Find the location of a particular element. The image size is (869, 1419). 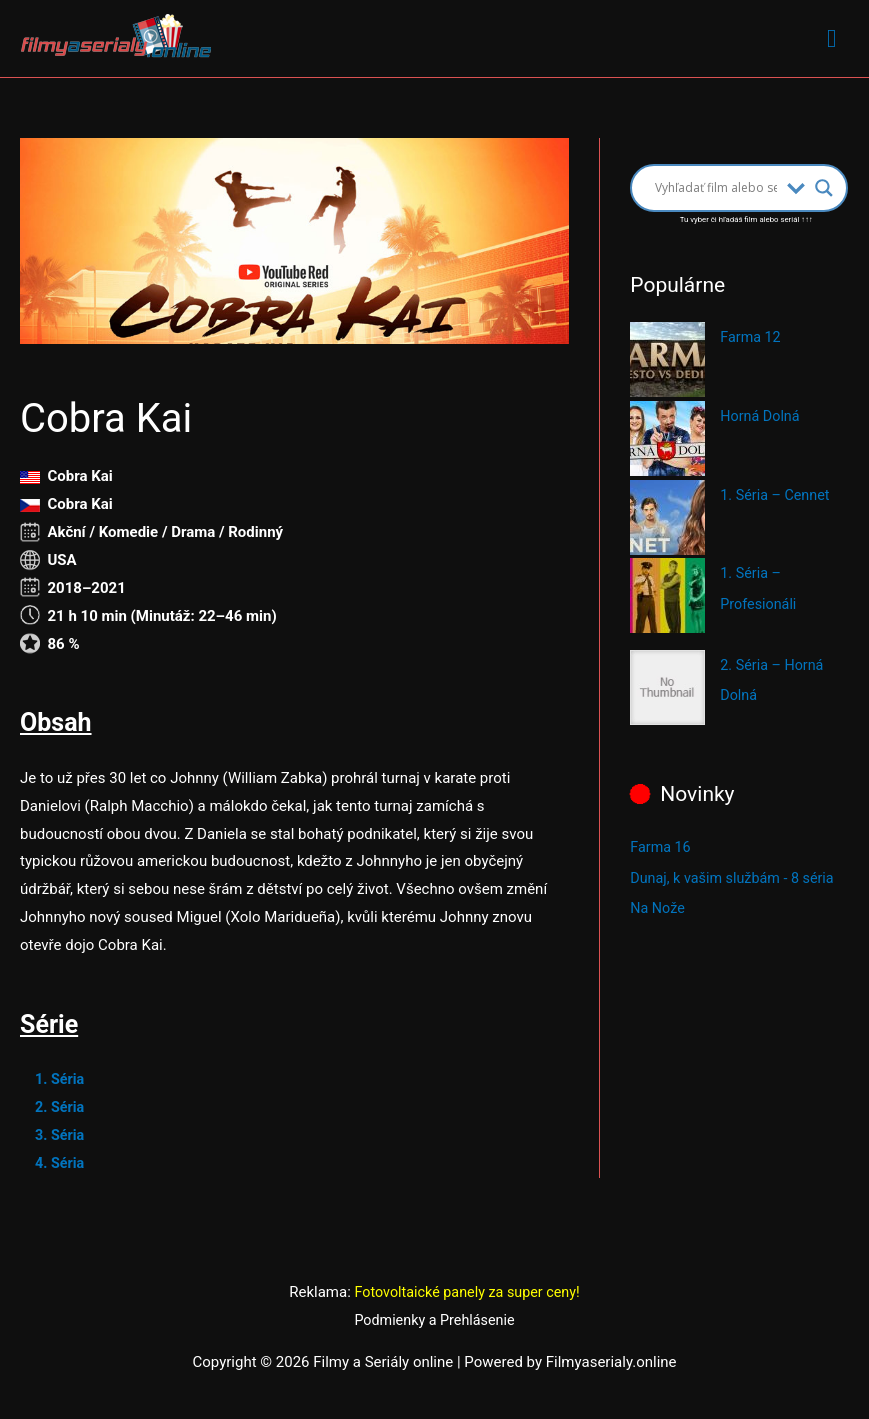

Podmienky a Prehlásenie is located at coordinates (435, 1321).